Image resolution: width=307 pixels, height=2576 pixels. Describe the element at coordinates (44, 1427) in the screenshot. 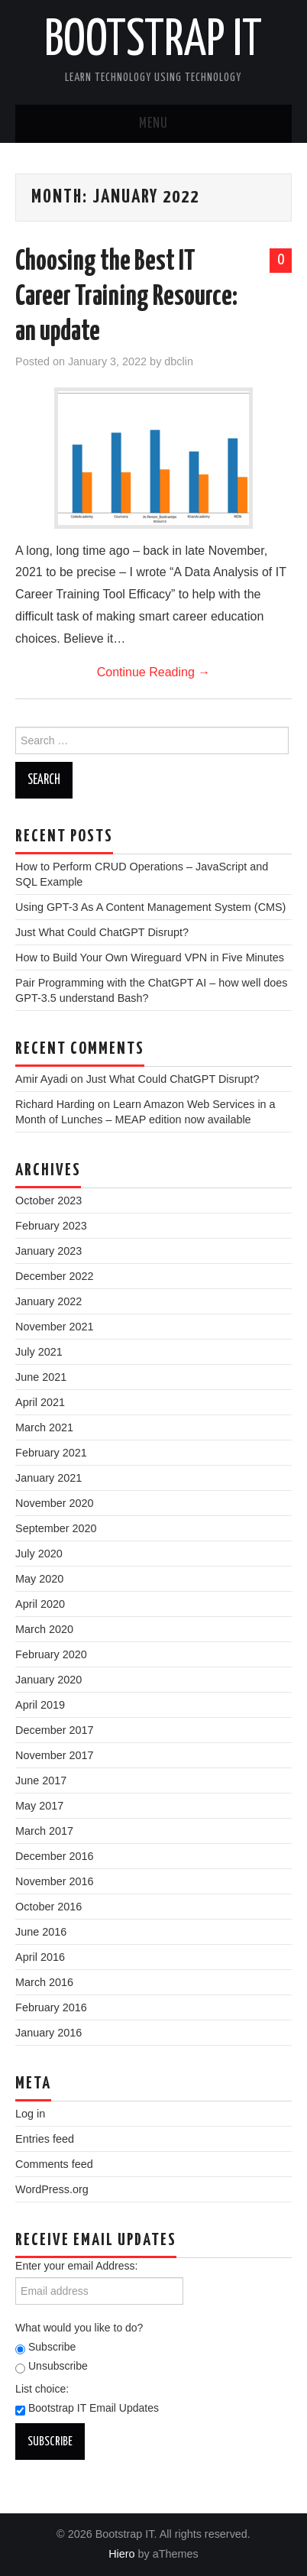

I see `March 2021` at that location.